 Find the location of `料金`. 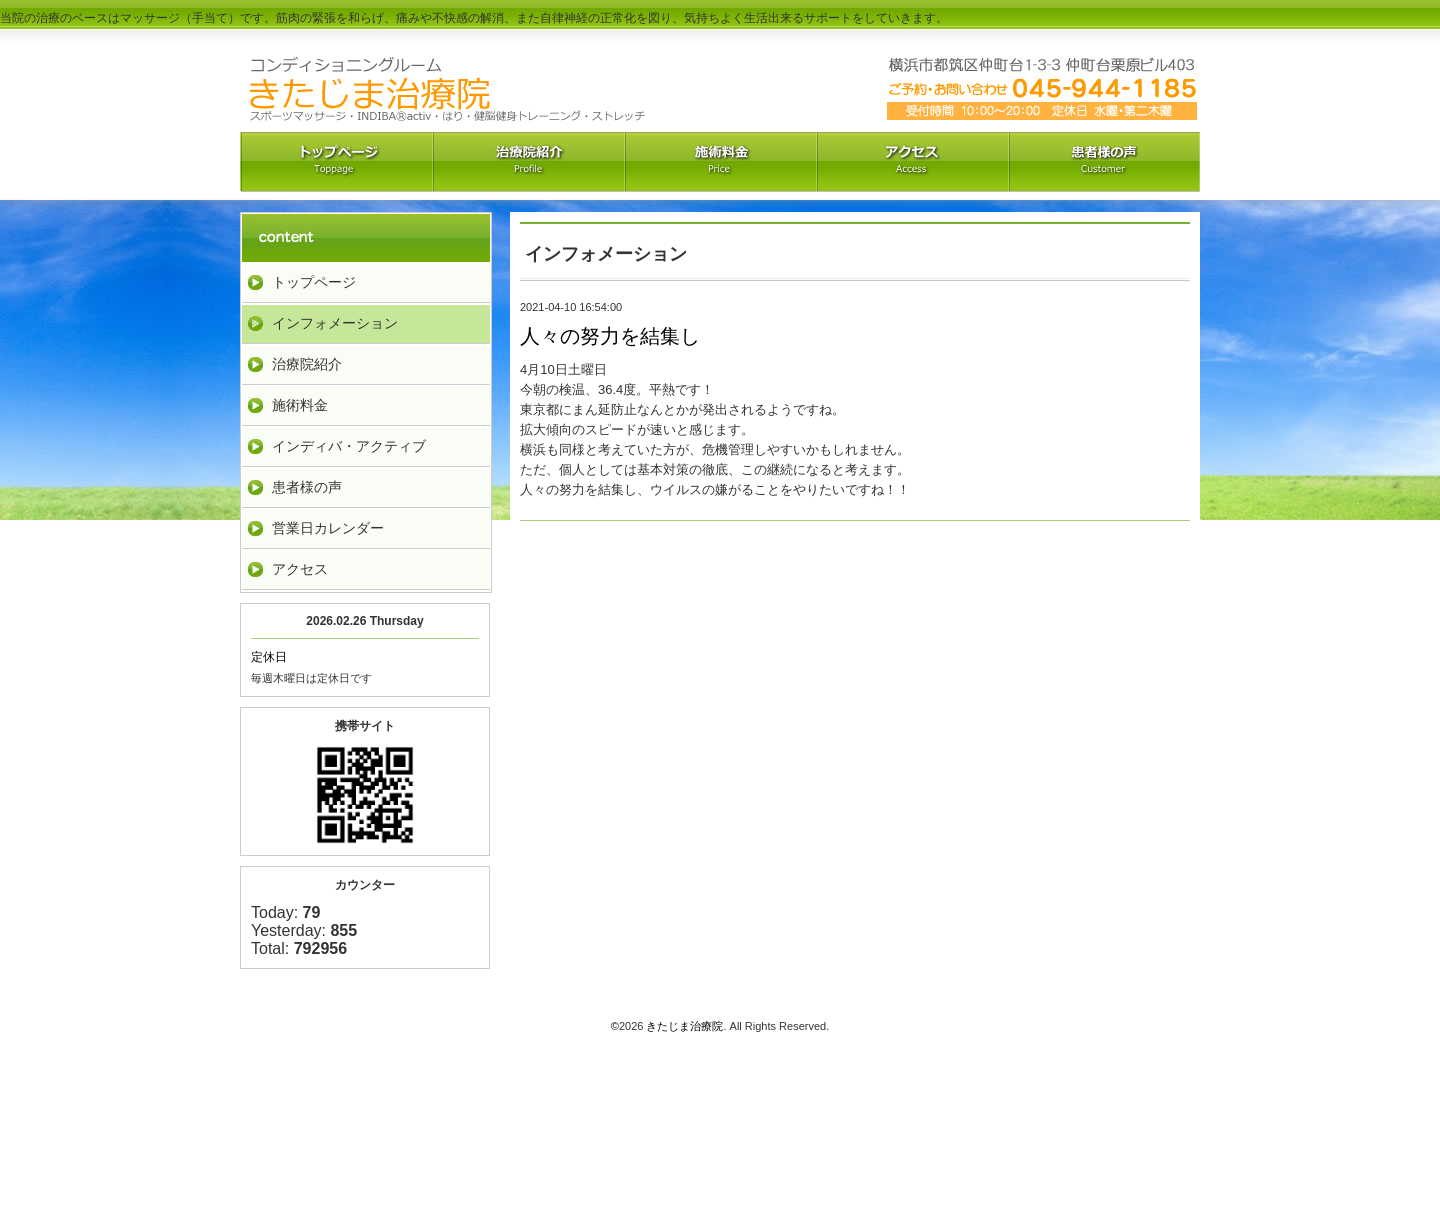

料金 is located at coordinates (720, 162).